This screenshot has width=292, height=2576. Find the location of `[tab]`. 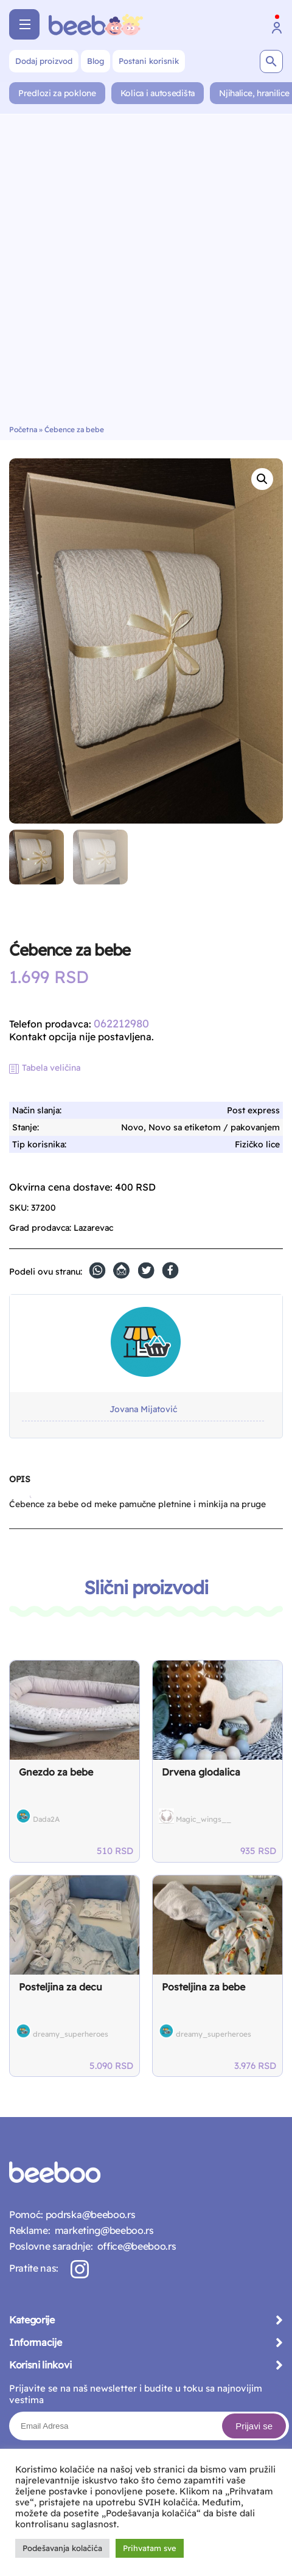

[tab] is located at coordinates (19, 1484).